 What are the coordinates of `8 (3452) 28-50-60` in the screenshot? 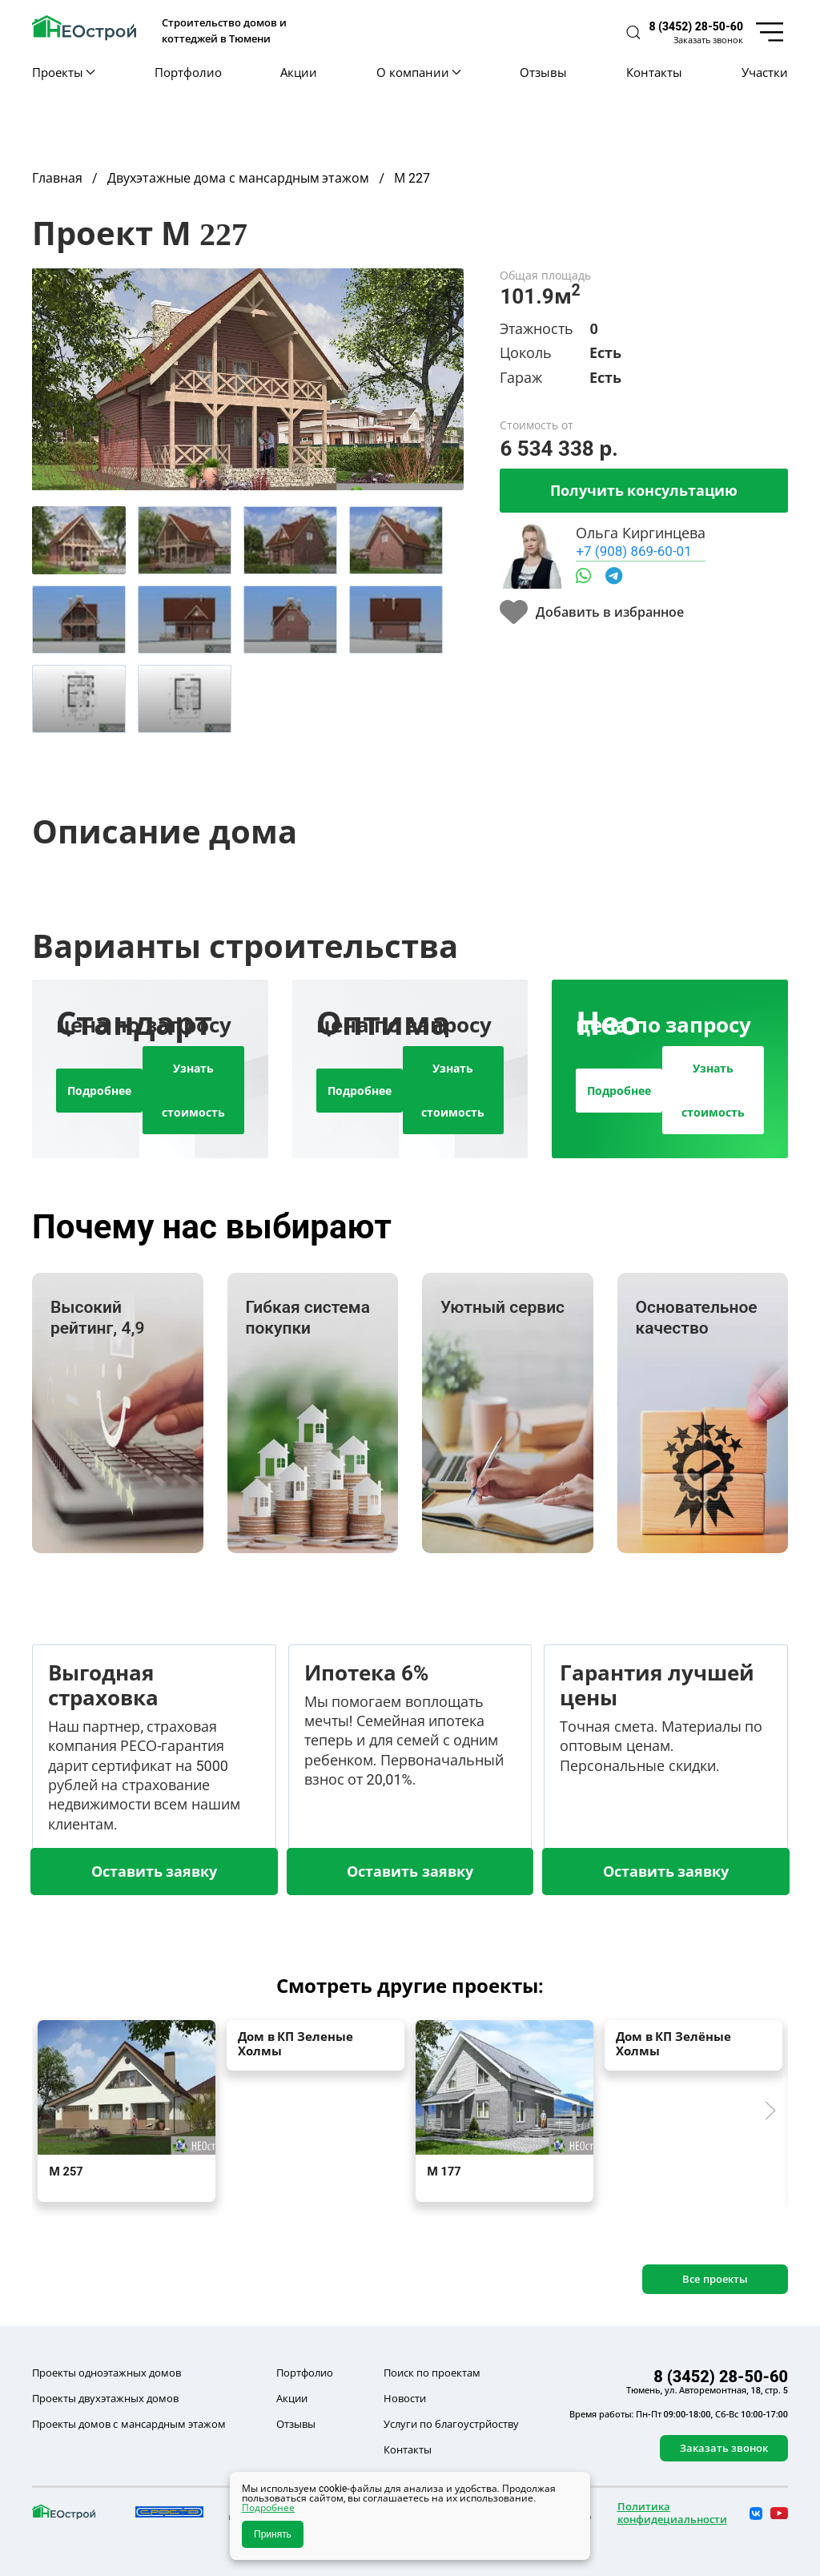 It's located at (696, 26).